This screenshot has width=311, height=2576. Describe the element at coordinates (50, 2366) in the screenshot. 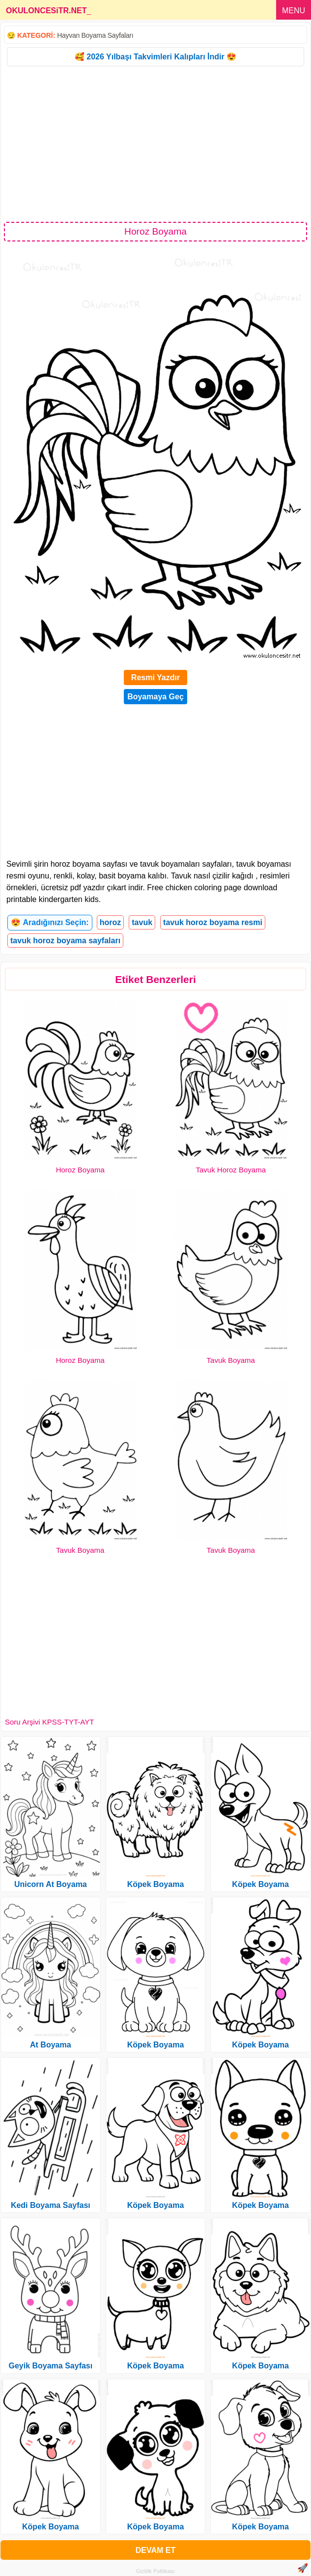

I see `Geyik Boyama Sayfası` at that location.